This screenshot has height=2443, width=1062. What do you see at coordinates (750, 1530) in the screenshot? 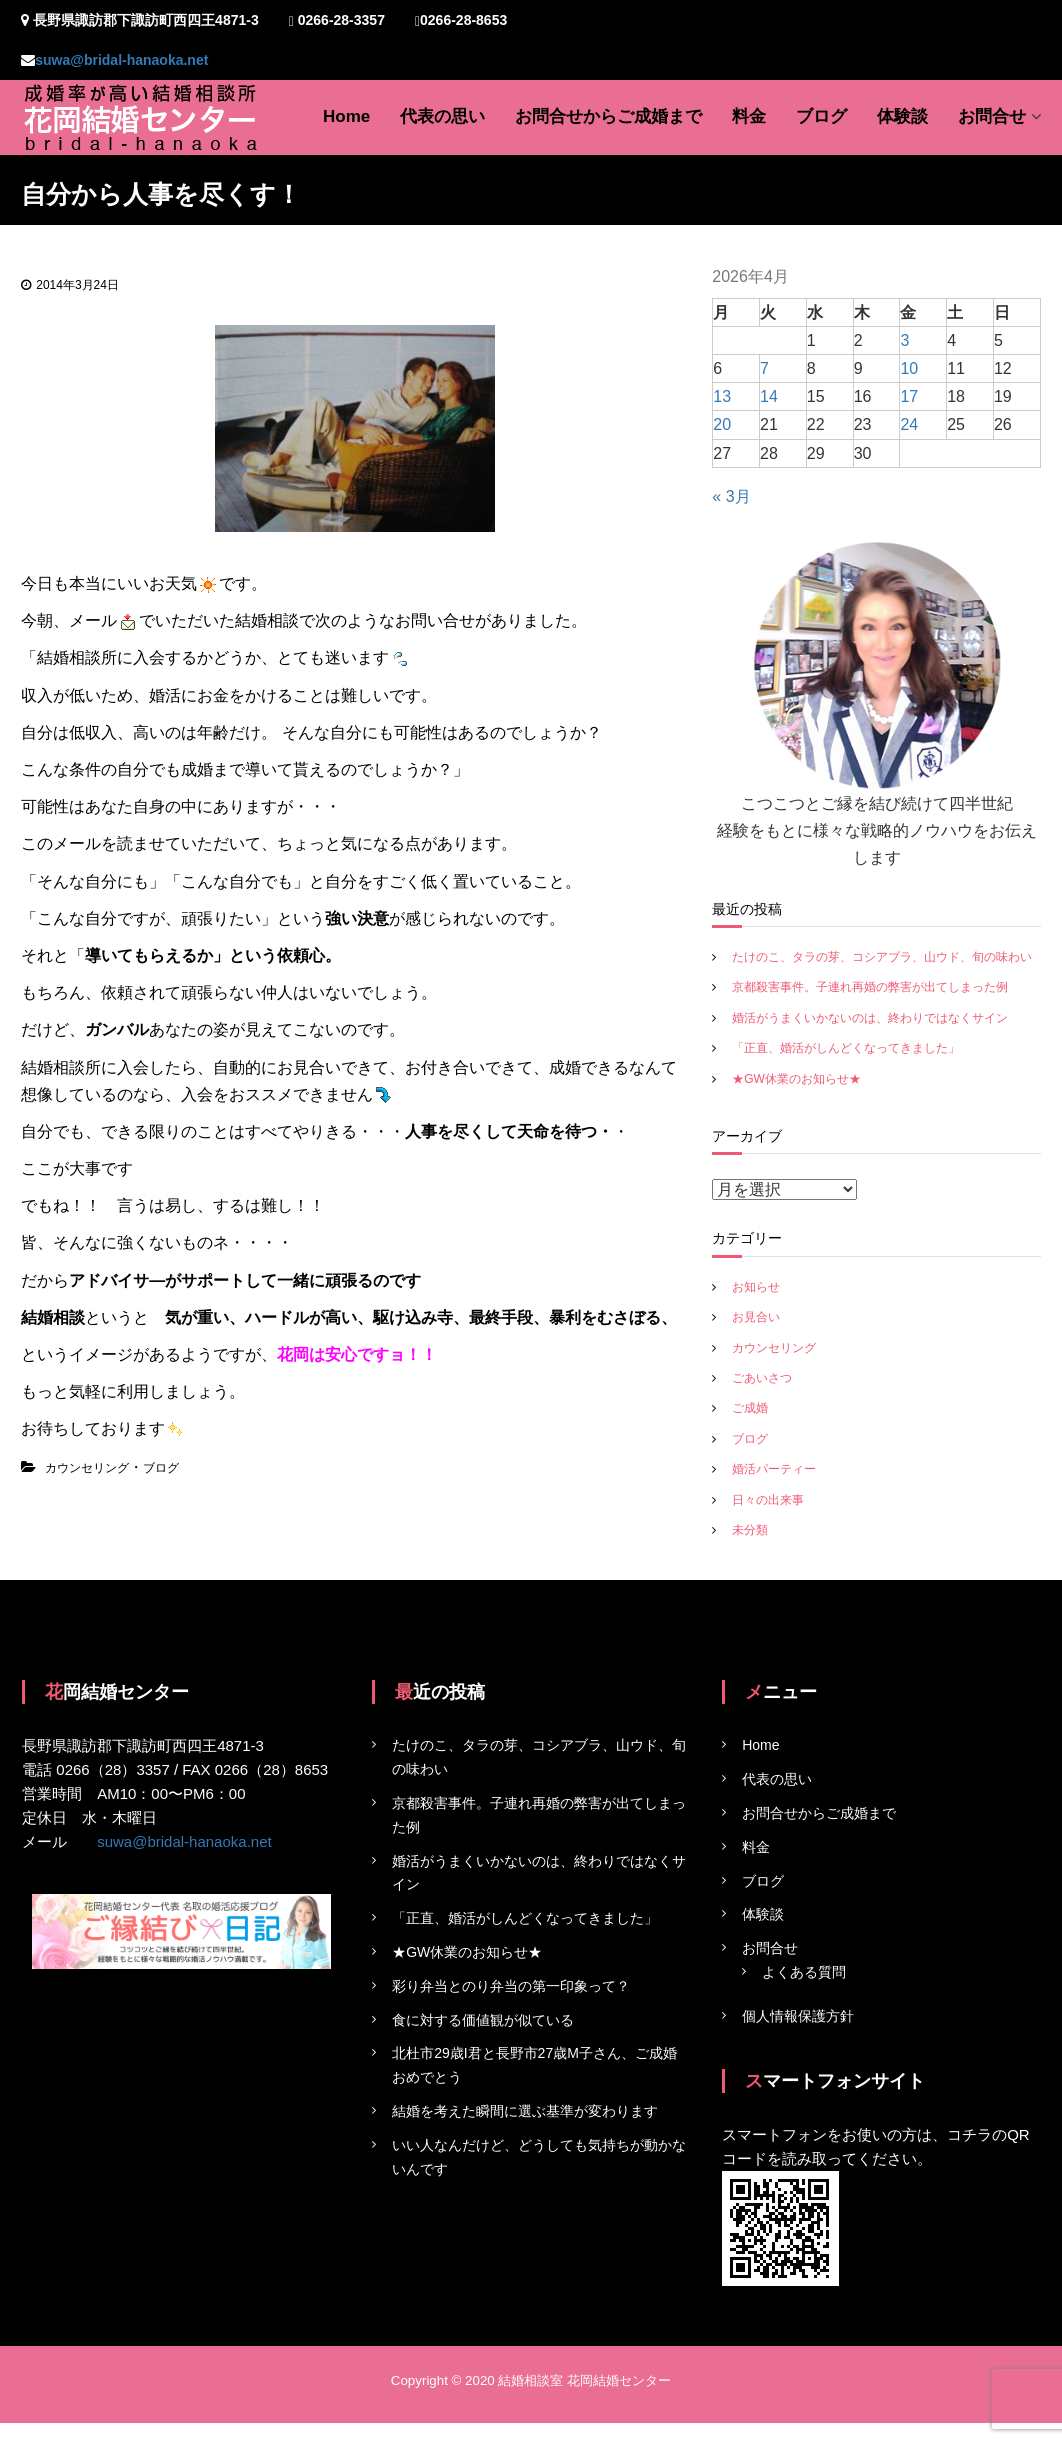
I see `未分類` at bounding box center [750, 1530].